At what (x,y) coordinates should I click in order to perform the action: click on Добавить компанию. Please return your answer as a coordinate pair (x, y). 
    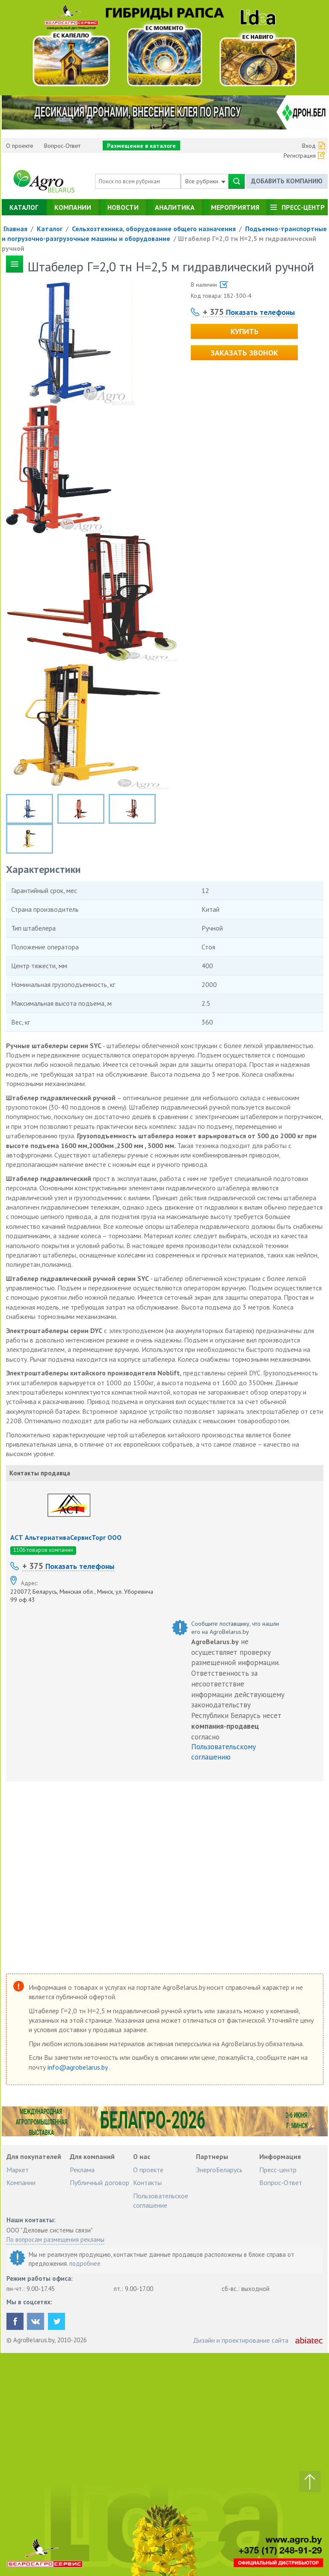
    Looking at the image, I should click on (287, 181).